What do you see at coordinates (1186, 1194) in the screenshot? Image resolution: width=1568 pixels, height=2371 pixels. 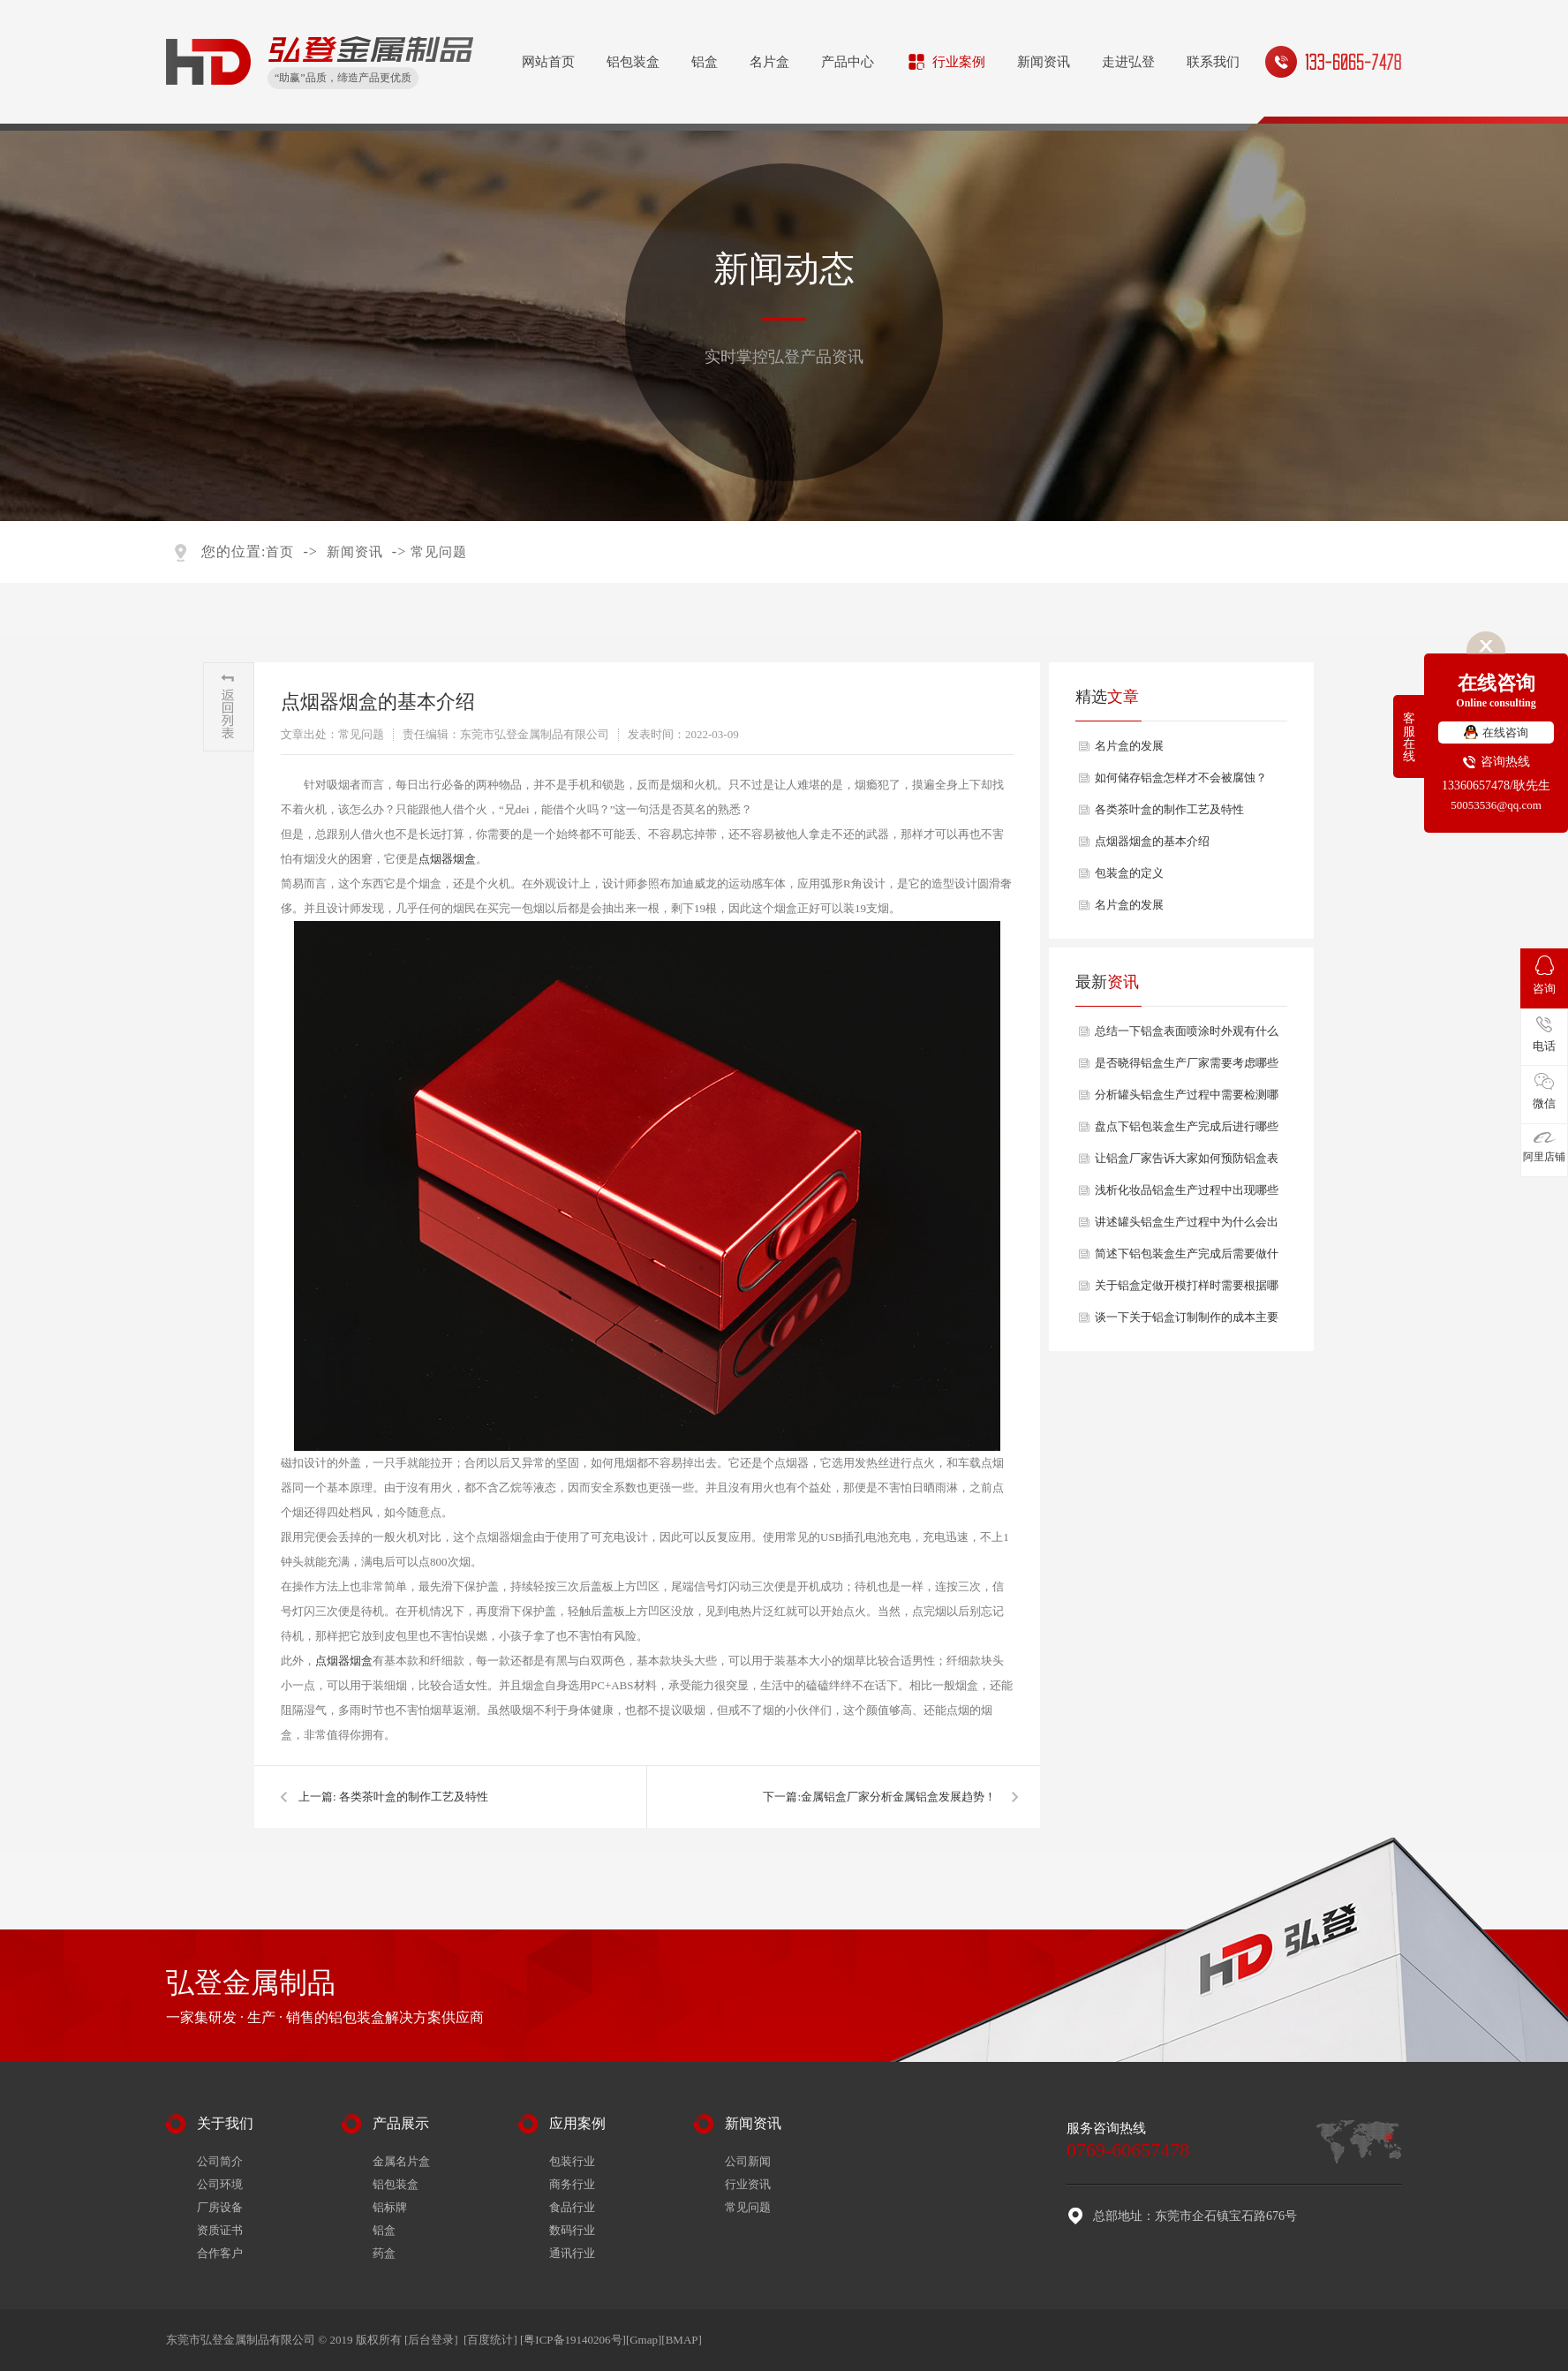 I see `浅析化妆品铝盒生产过程中出现哪些尺寸偏差问题？` at bounding box center [1186, 1194].